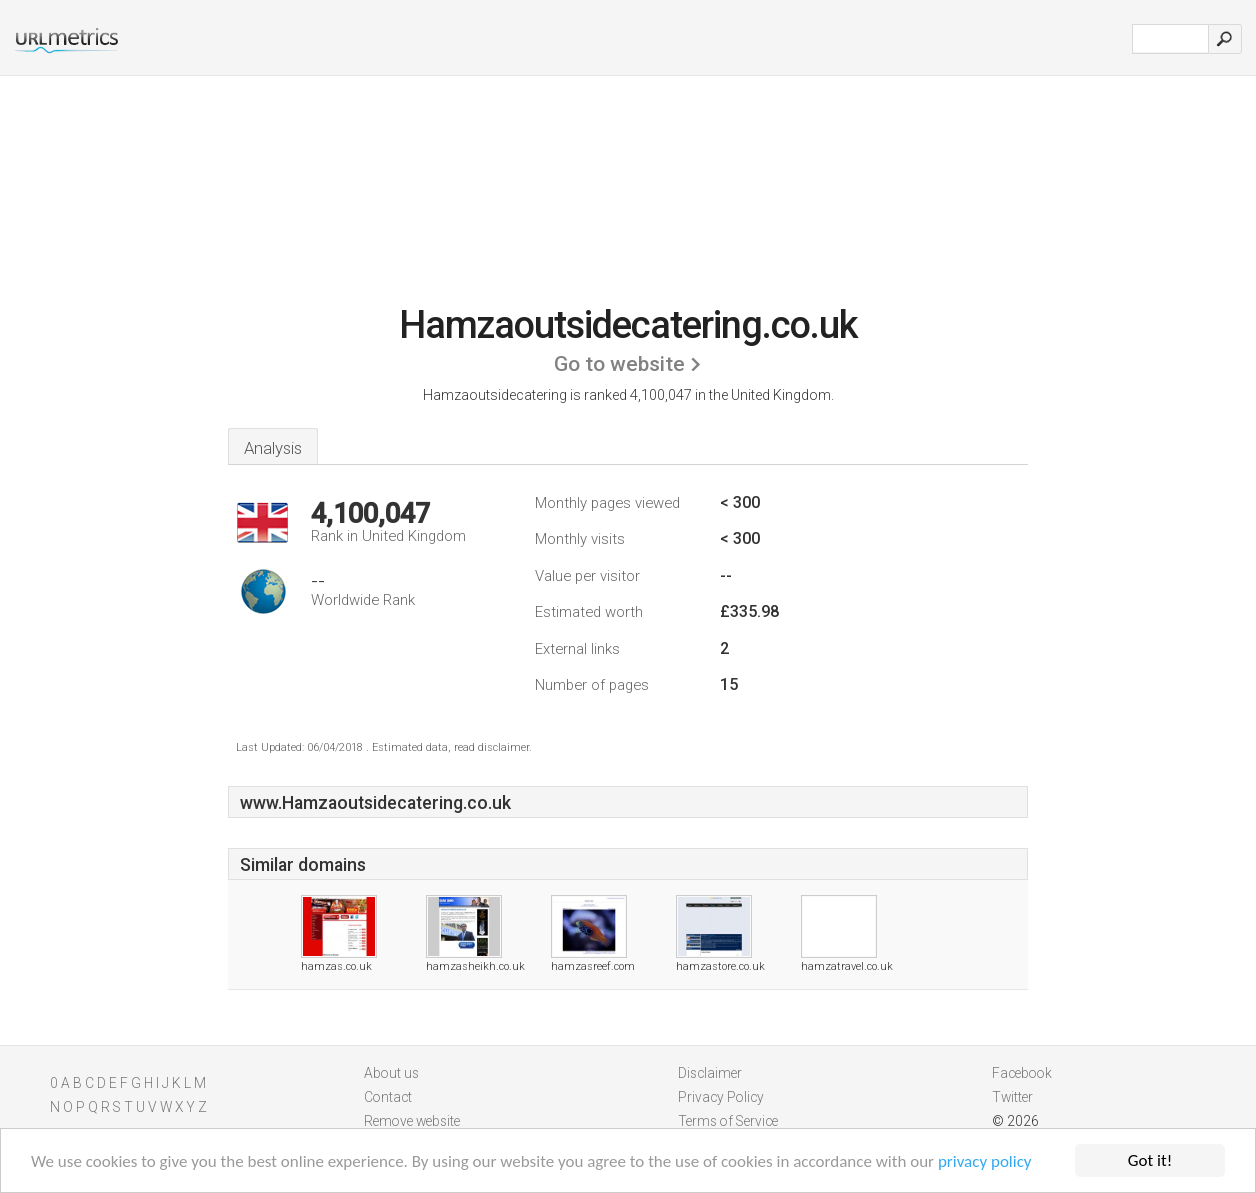 The height and width of the screenshot is (1193, 1256). Describe the element at coordinates (391, 1073) in the screenshot. I see `About us` at that location.